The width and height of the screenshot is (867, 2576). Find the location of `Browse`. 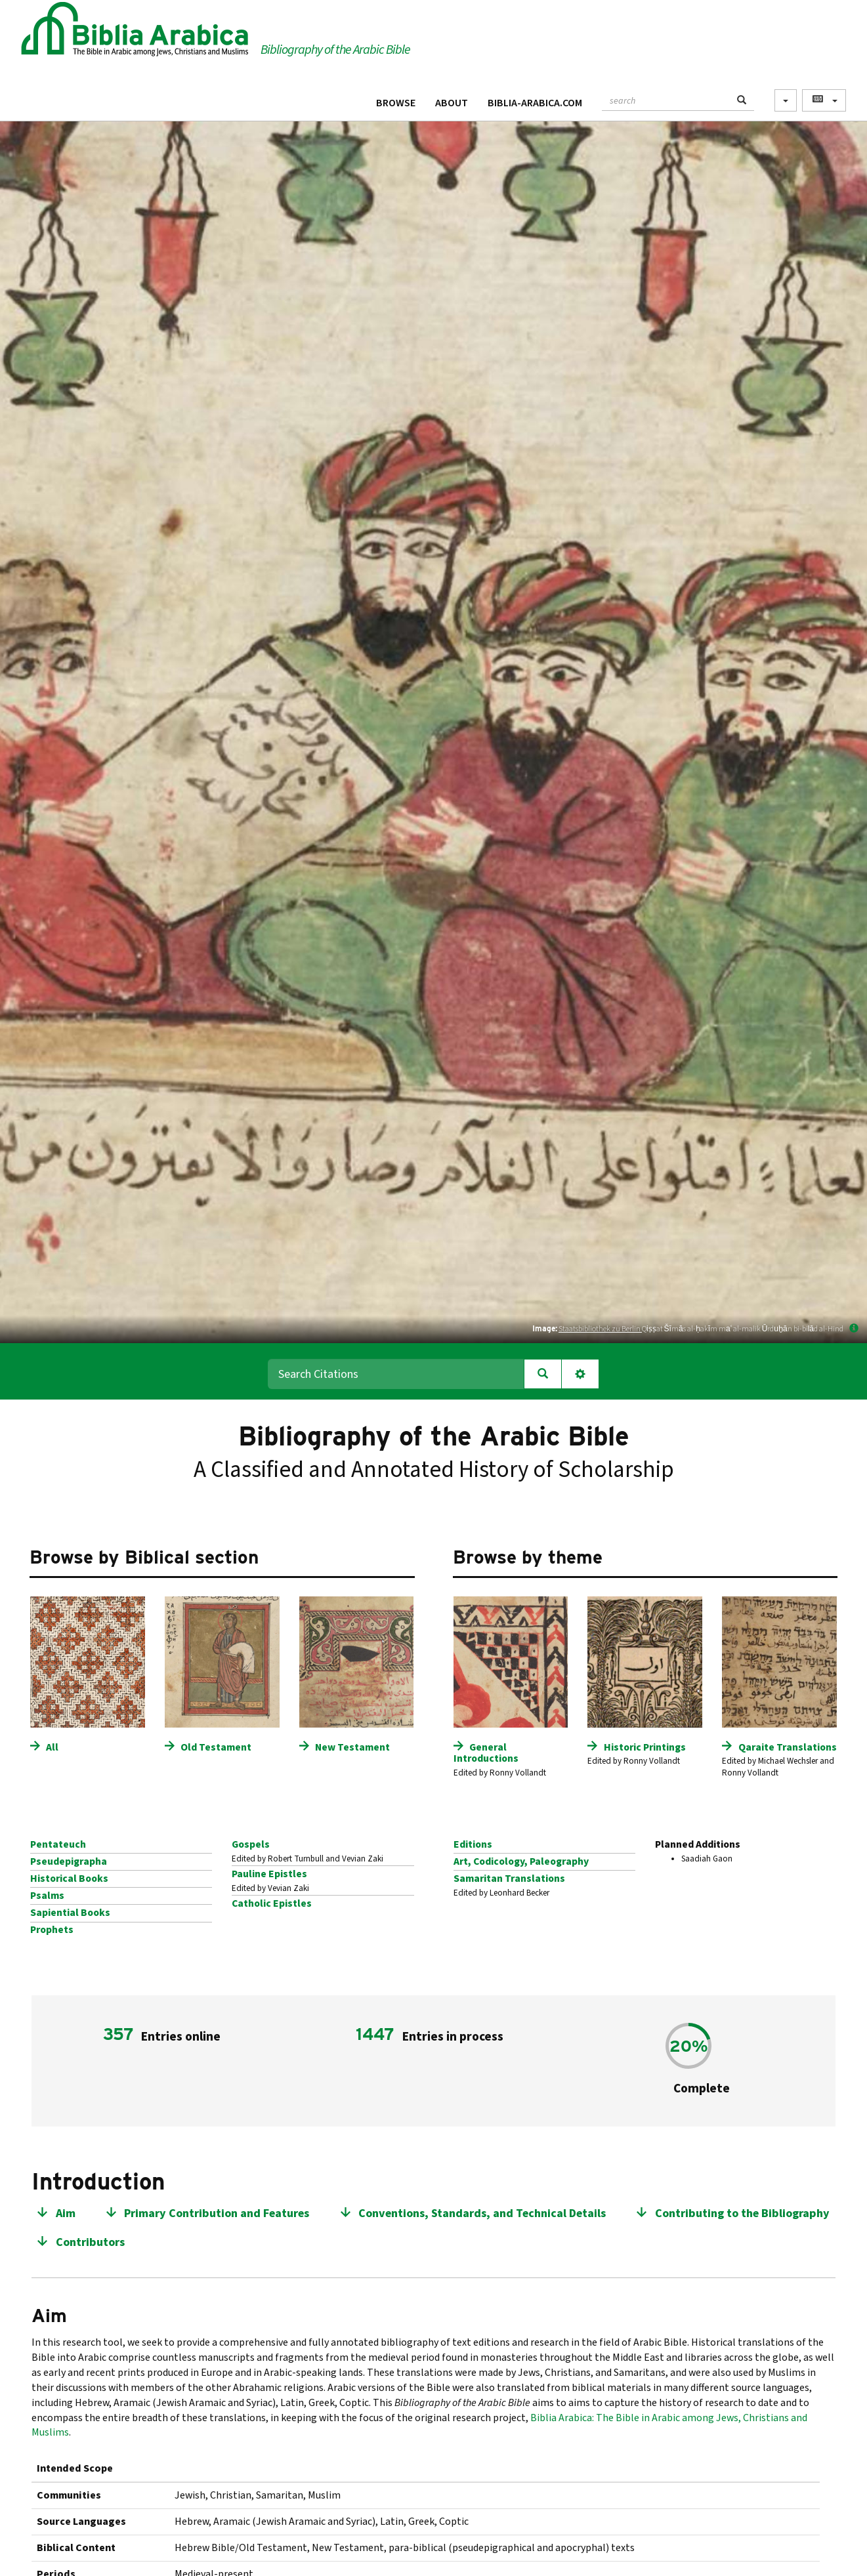

Browse is located at coordinates (395, 103).